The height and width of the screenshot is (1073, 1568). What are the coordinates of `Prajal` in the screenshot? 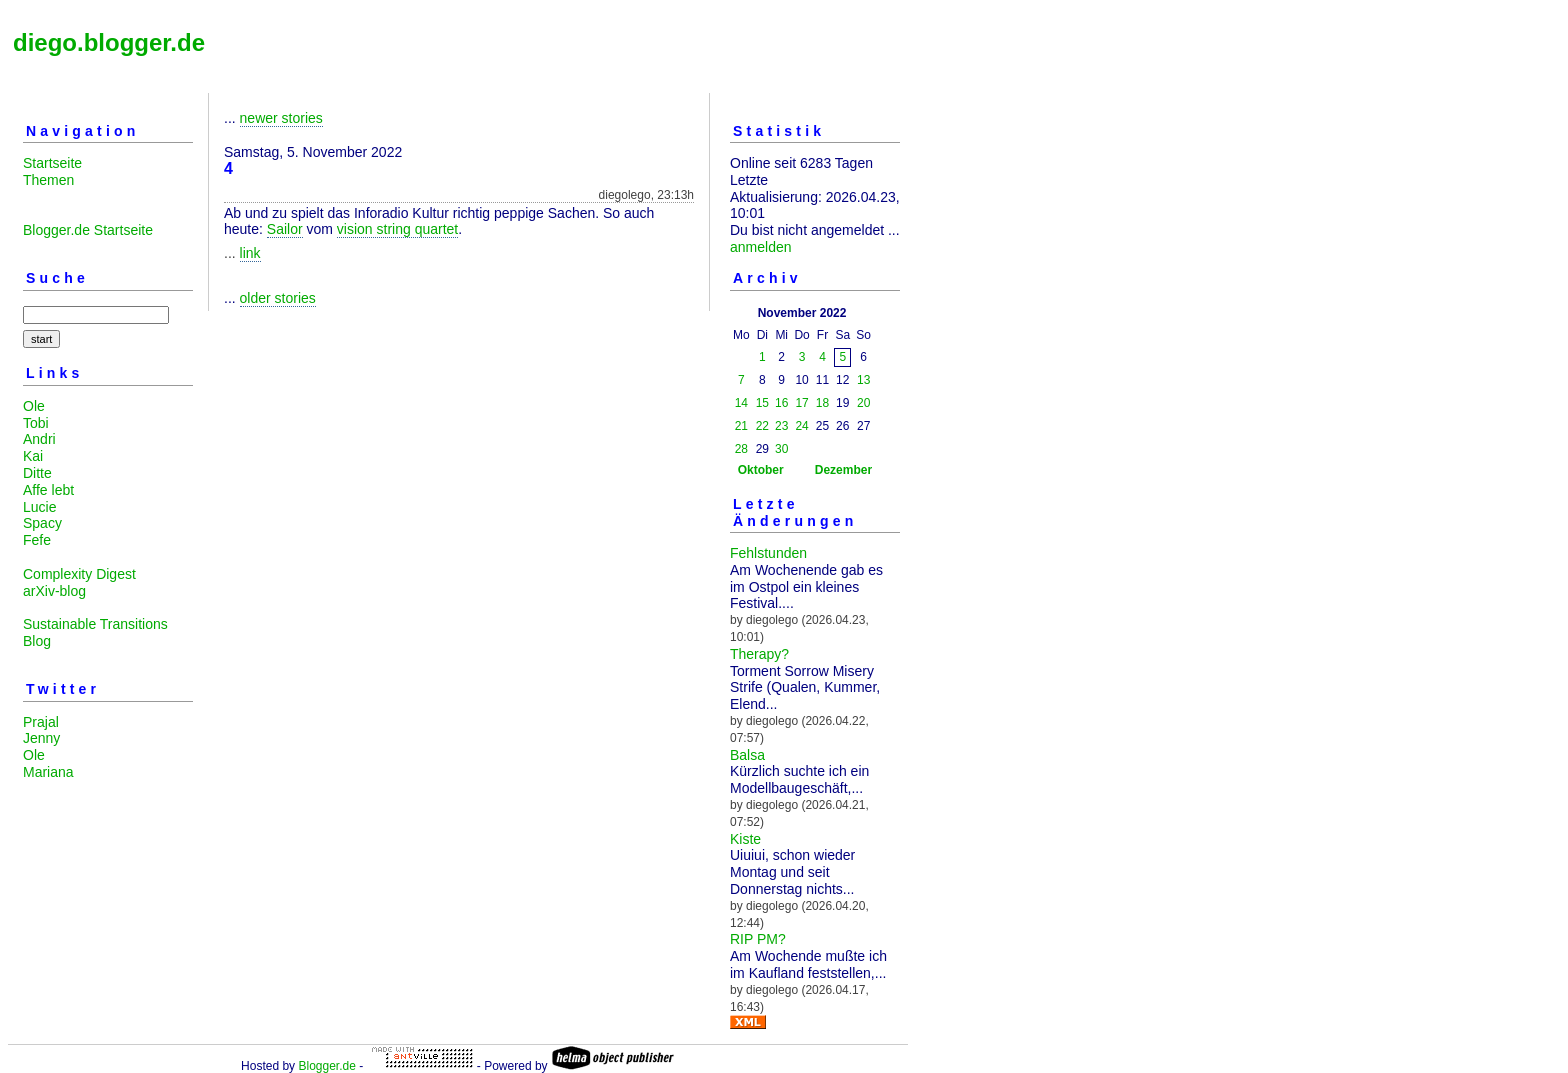 It's located at (41, 722).